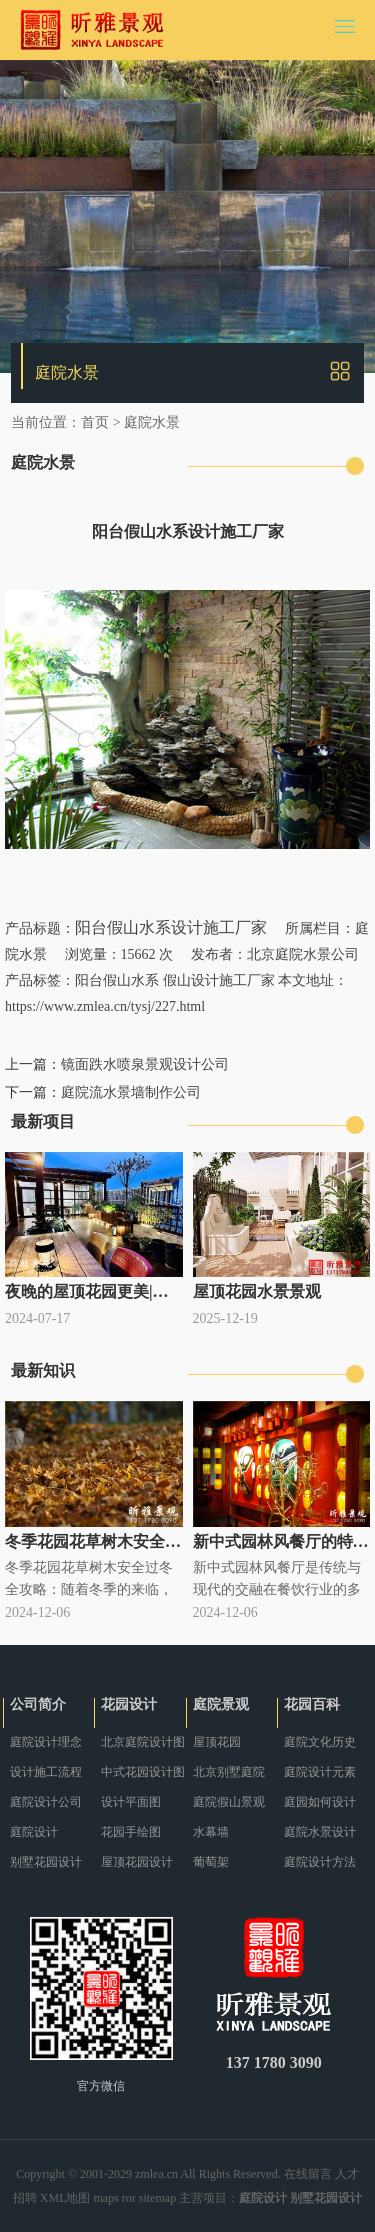  What do you see at coordinates (171, 927) in the screenshot?
I see `阳台假山水系设计施工厂家` at bounding box center [171, 927].